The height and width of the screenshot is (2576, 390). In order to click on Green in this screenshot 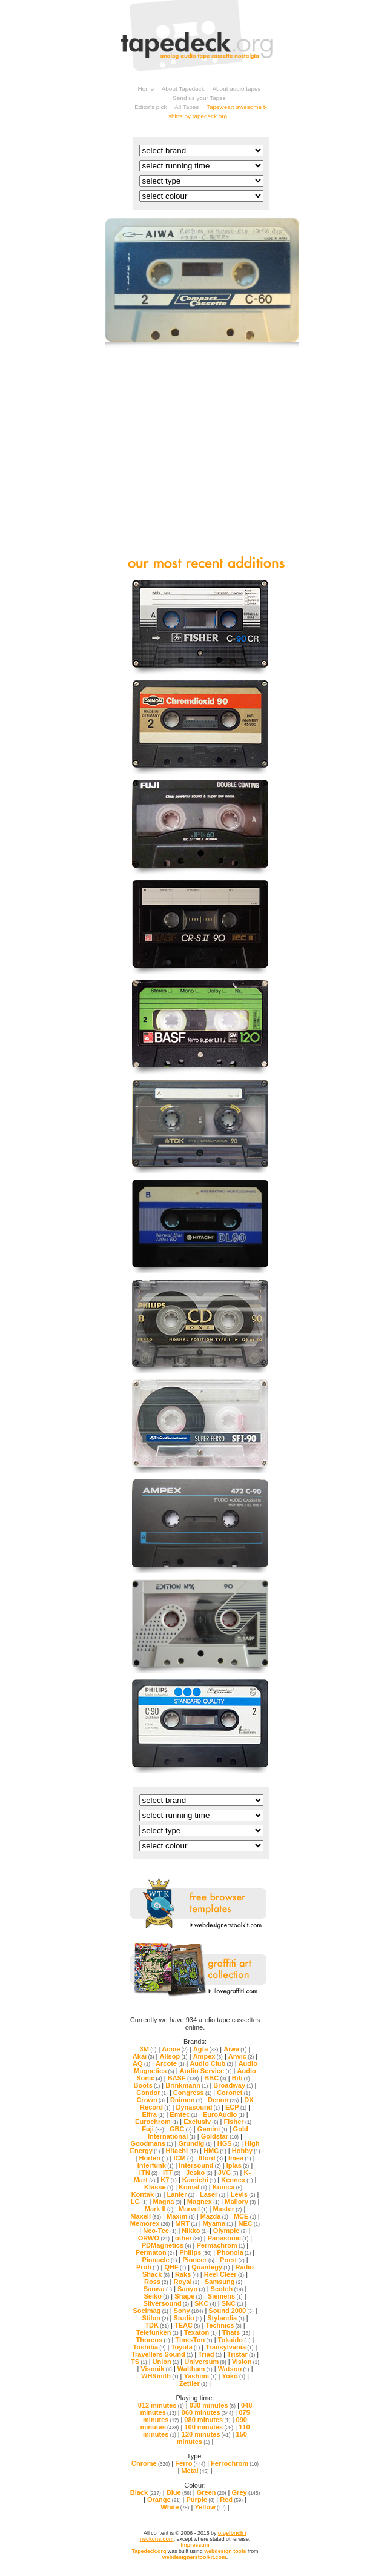, I will do `click(211, 2492)`.